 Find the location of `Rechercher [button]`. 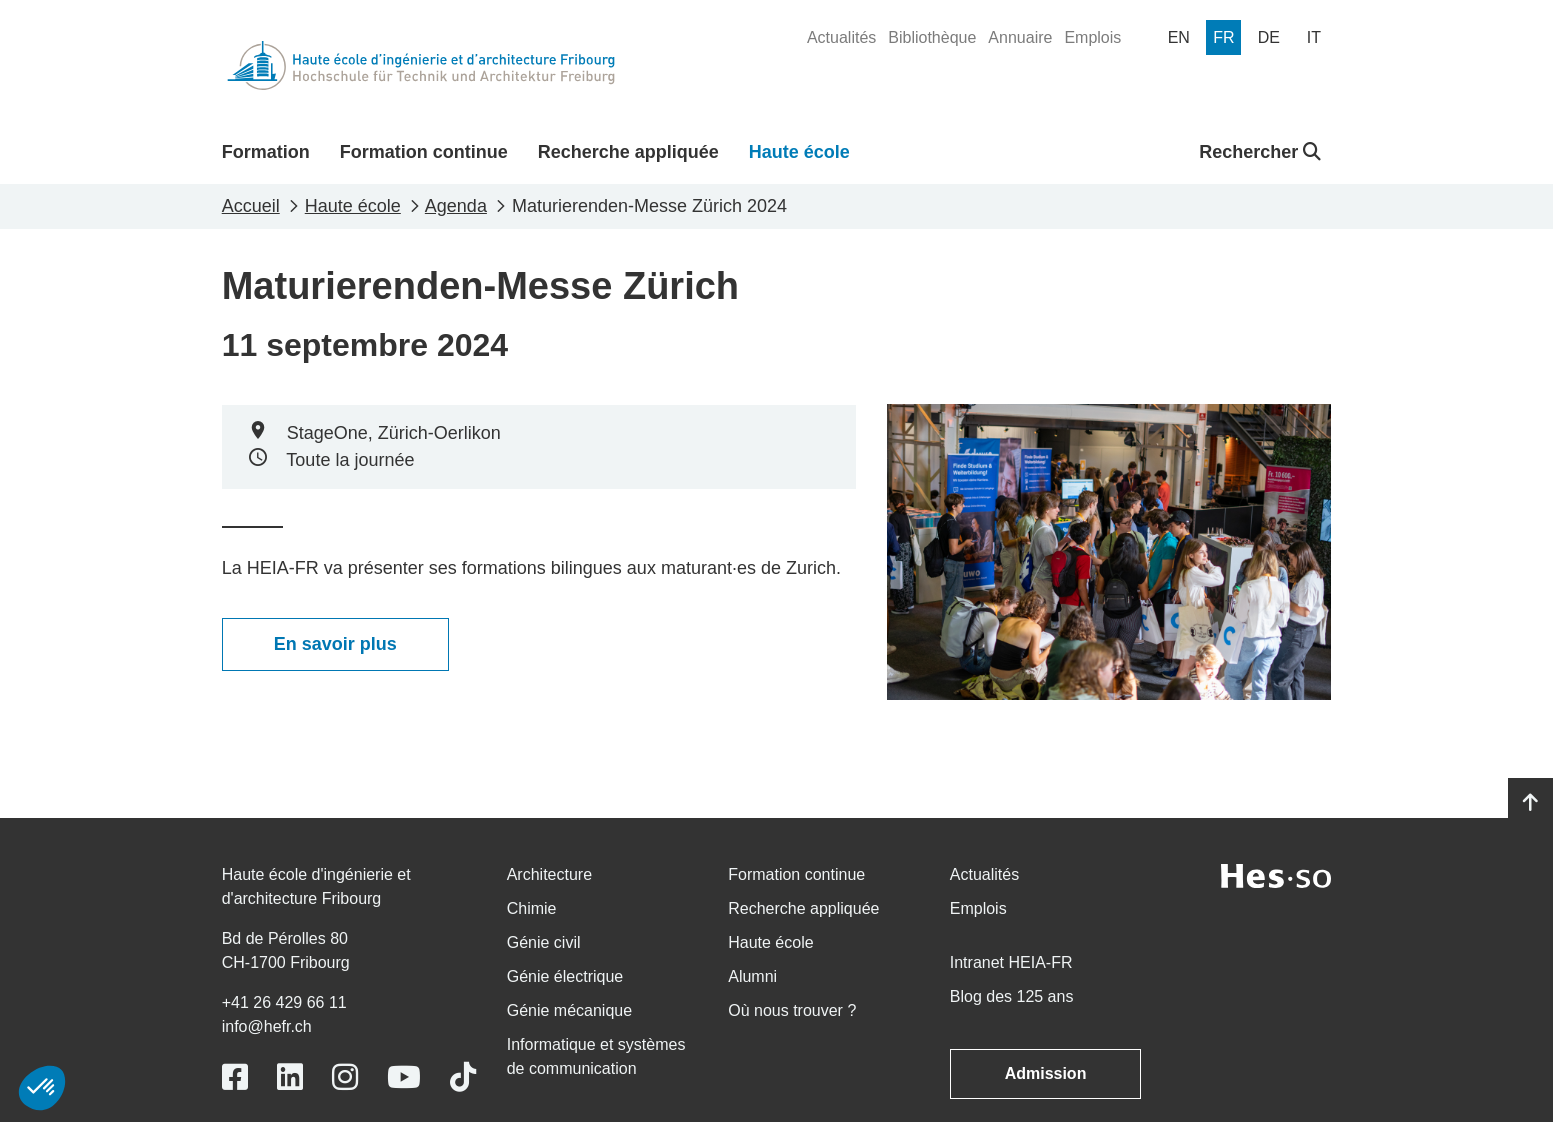

Rechercher [button] is located at coordinates (1260, 152).